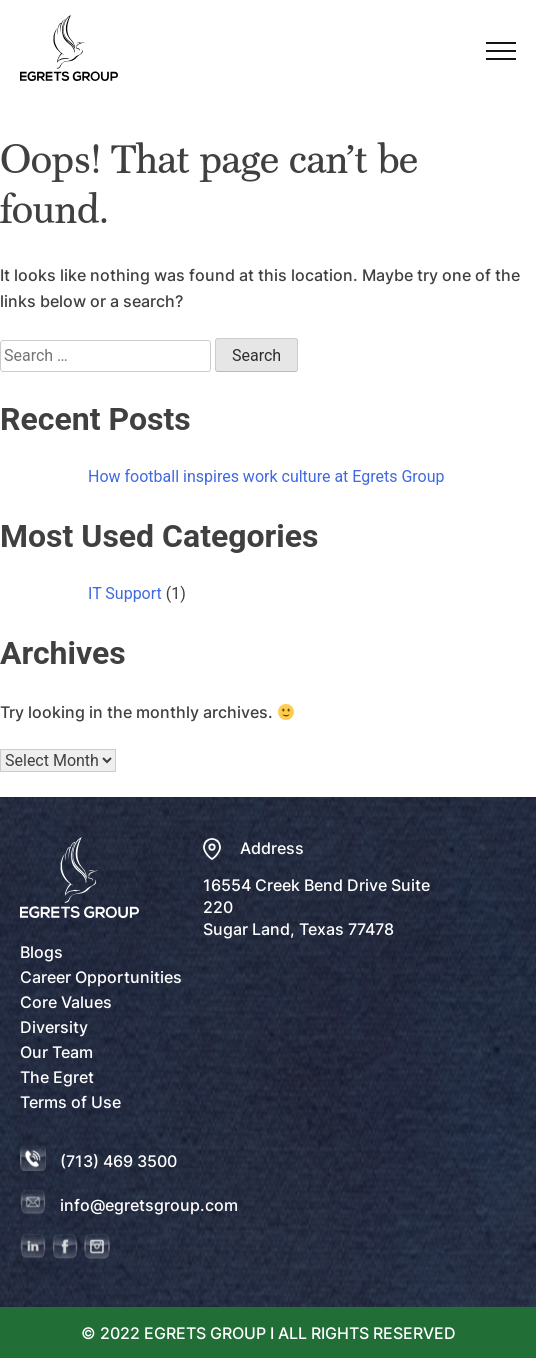 This screenshot has height=1358, width=536. What do you see at coordinates (66, 1002) in the screenshot?
I see `Core Values` at bounding box center [66, 1002].